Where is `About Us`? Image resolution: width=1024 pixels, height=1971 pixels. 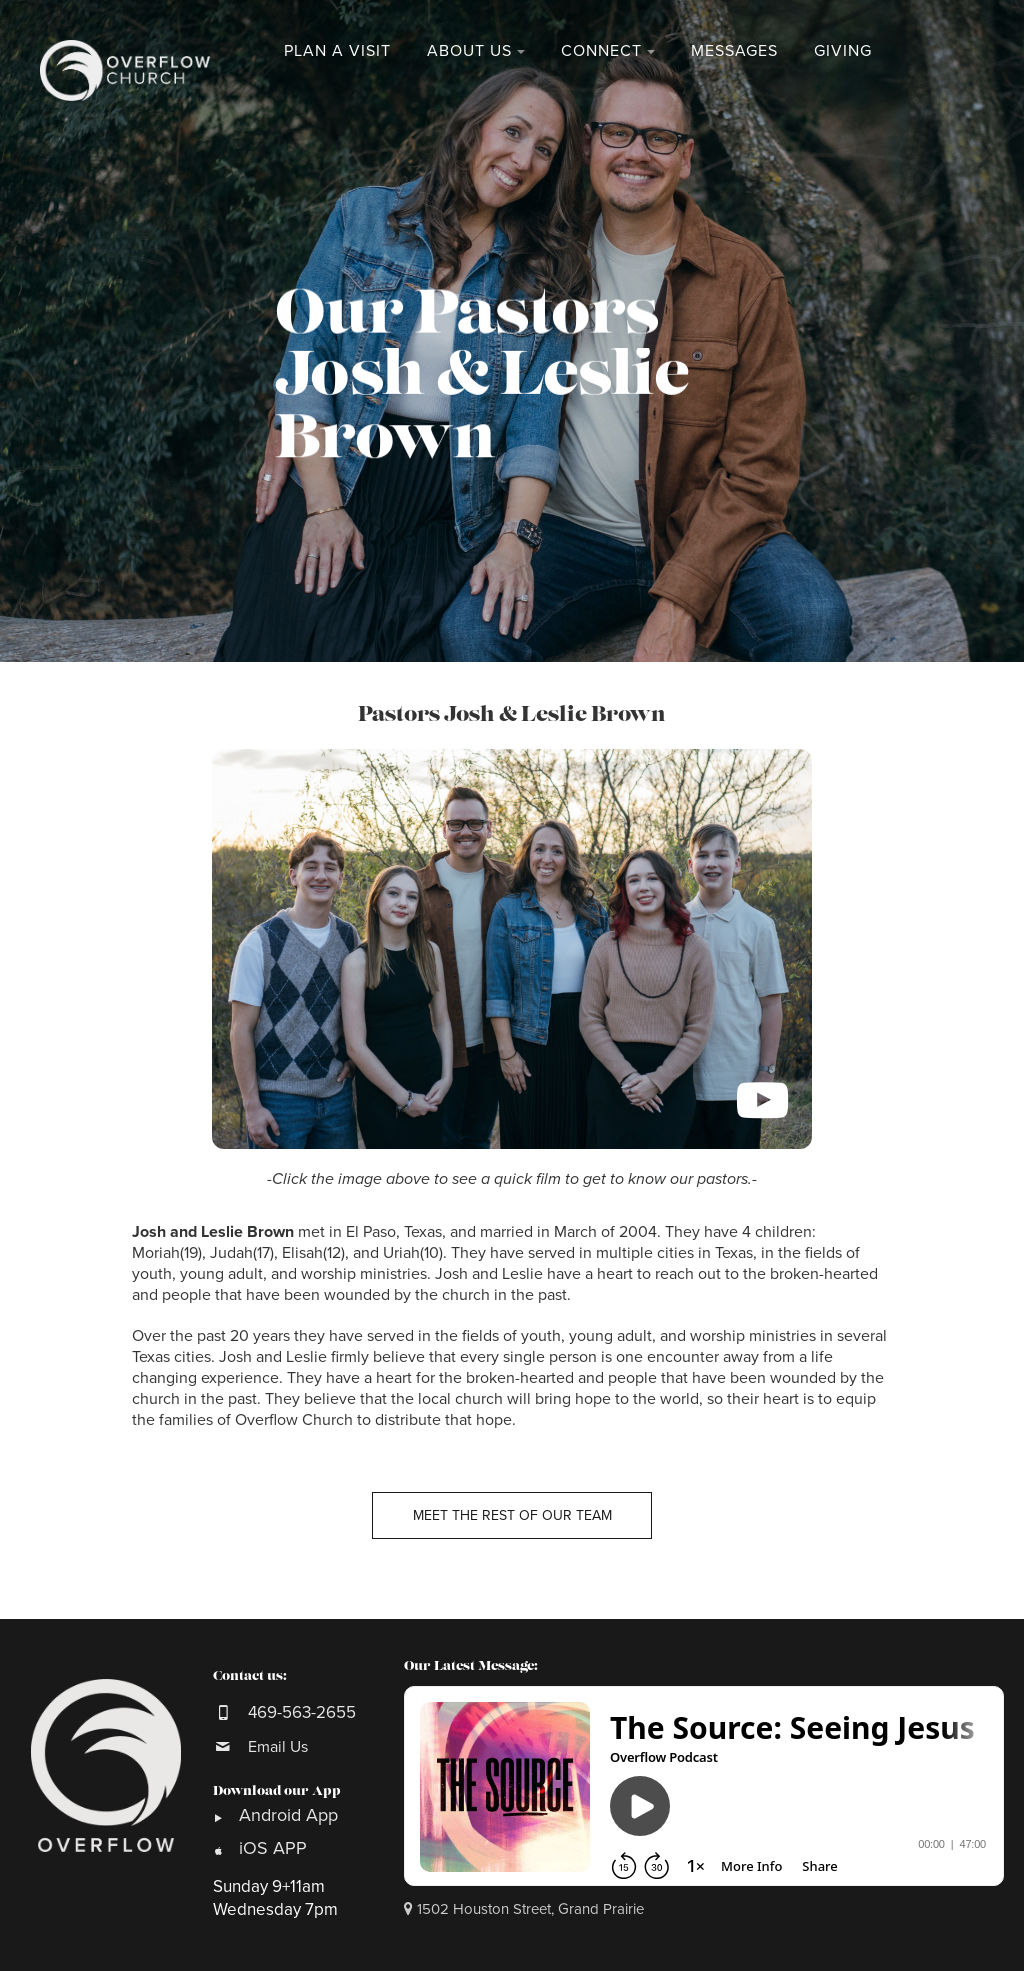
About Us is located at coordinates (469, 51).